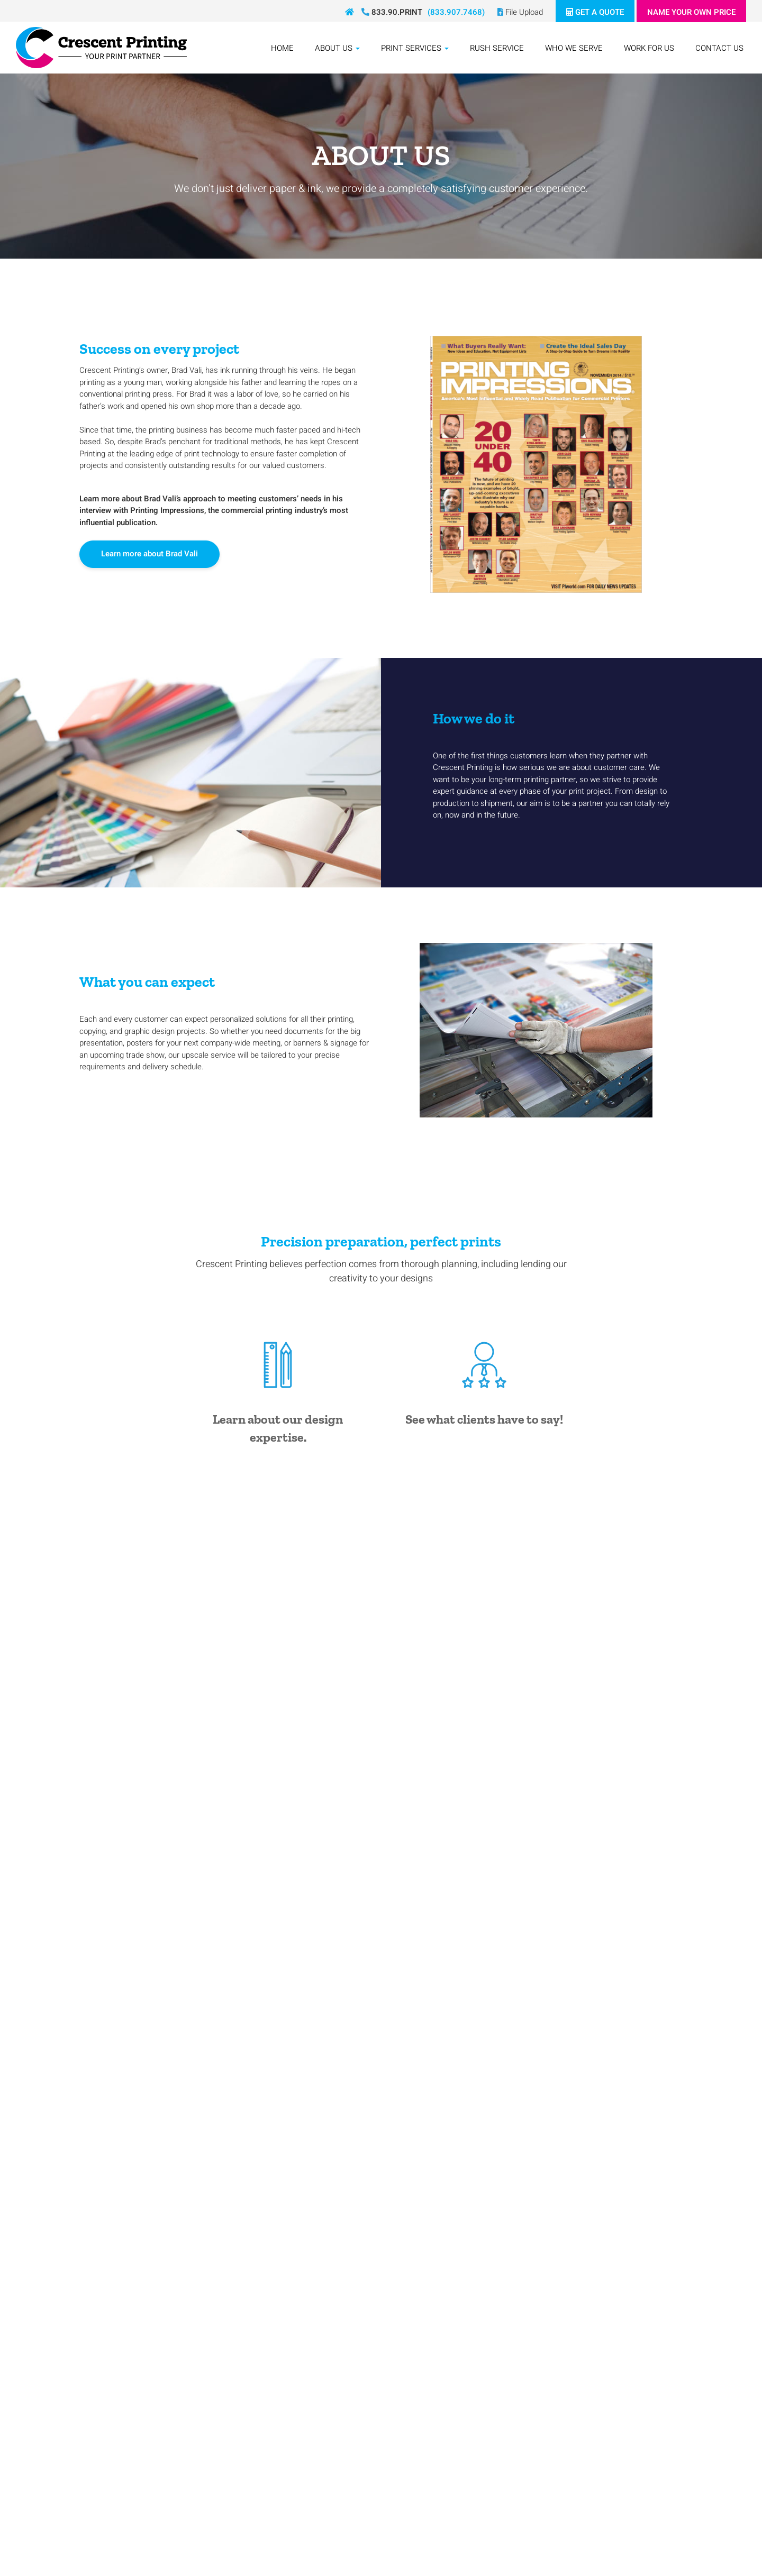 The height and width of the screenshot is (2576, 762). Describe the element at coordinates (149, 554) in the screenshot. I see `Learn more about Brad Vali` at that location.